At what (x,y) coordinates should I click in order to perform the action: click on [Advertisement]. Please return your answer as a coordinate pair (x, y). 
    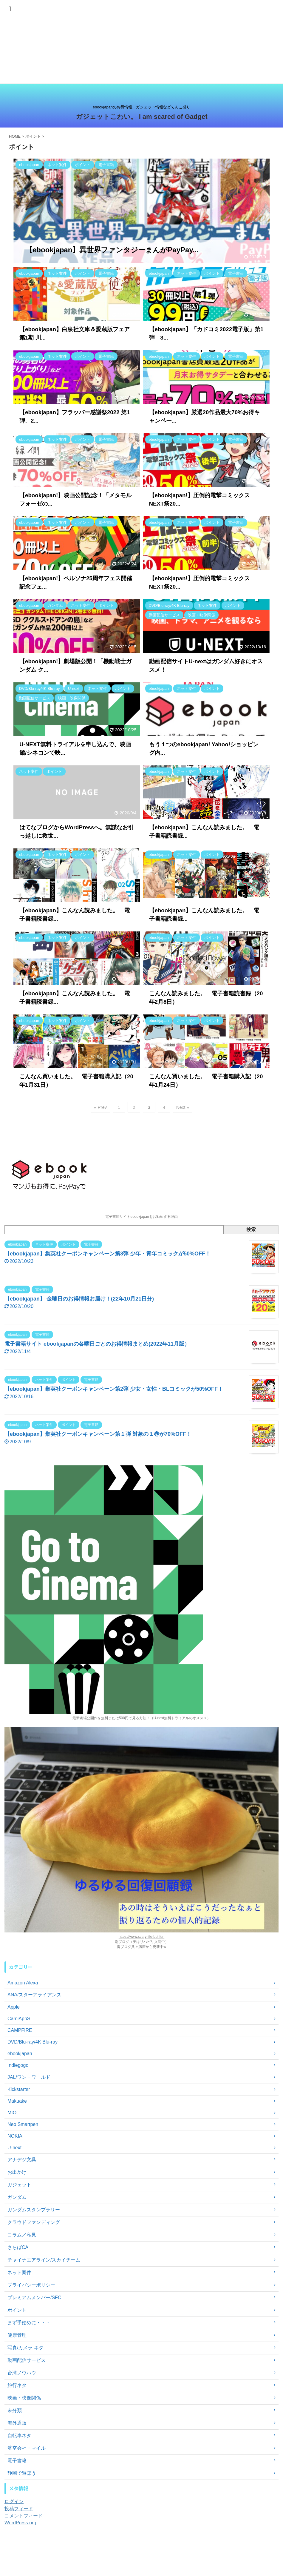
    Looking at the image, I should click on (141, 42).